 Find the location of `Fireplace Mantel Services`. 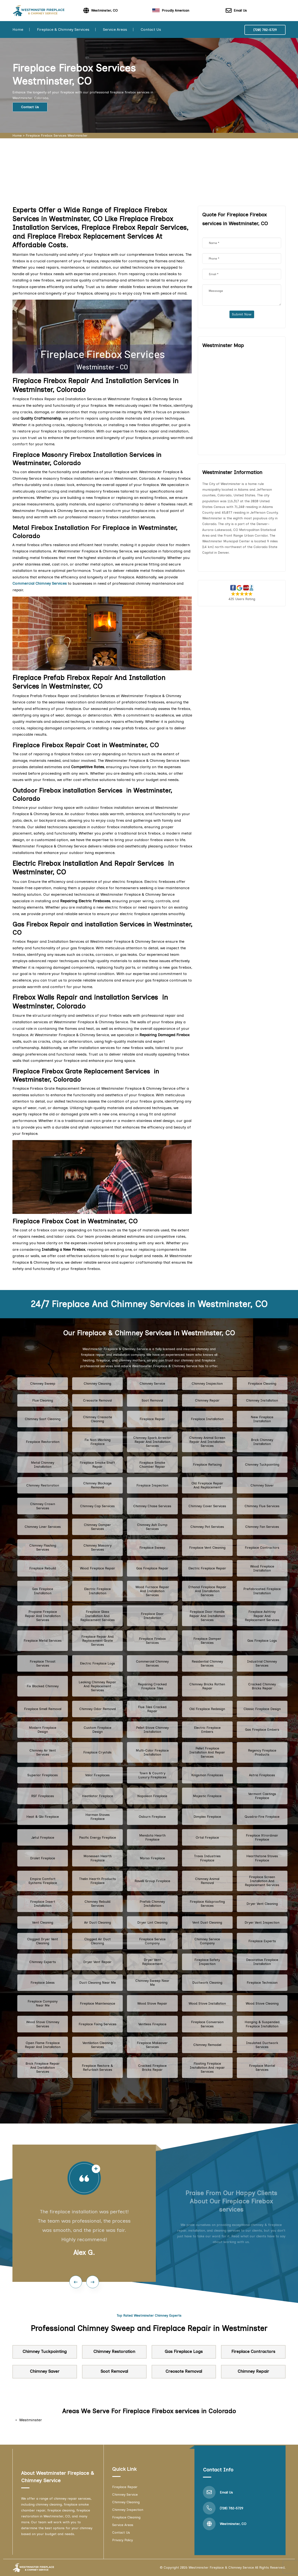

Fireplace Mantel Services is located at coordinates (262, 2068).